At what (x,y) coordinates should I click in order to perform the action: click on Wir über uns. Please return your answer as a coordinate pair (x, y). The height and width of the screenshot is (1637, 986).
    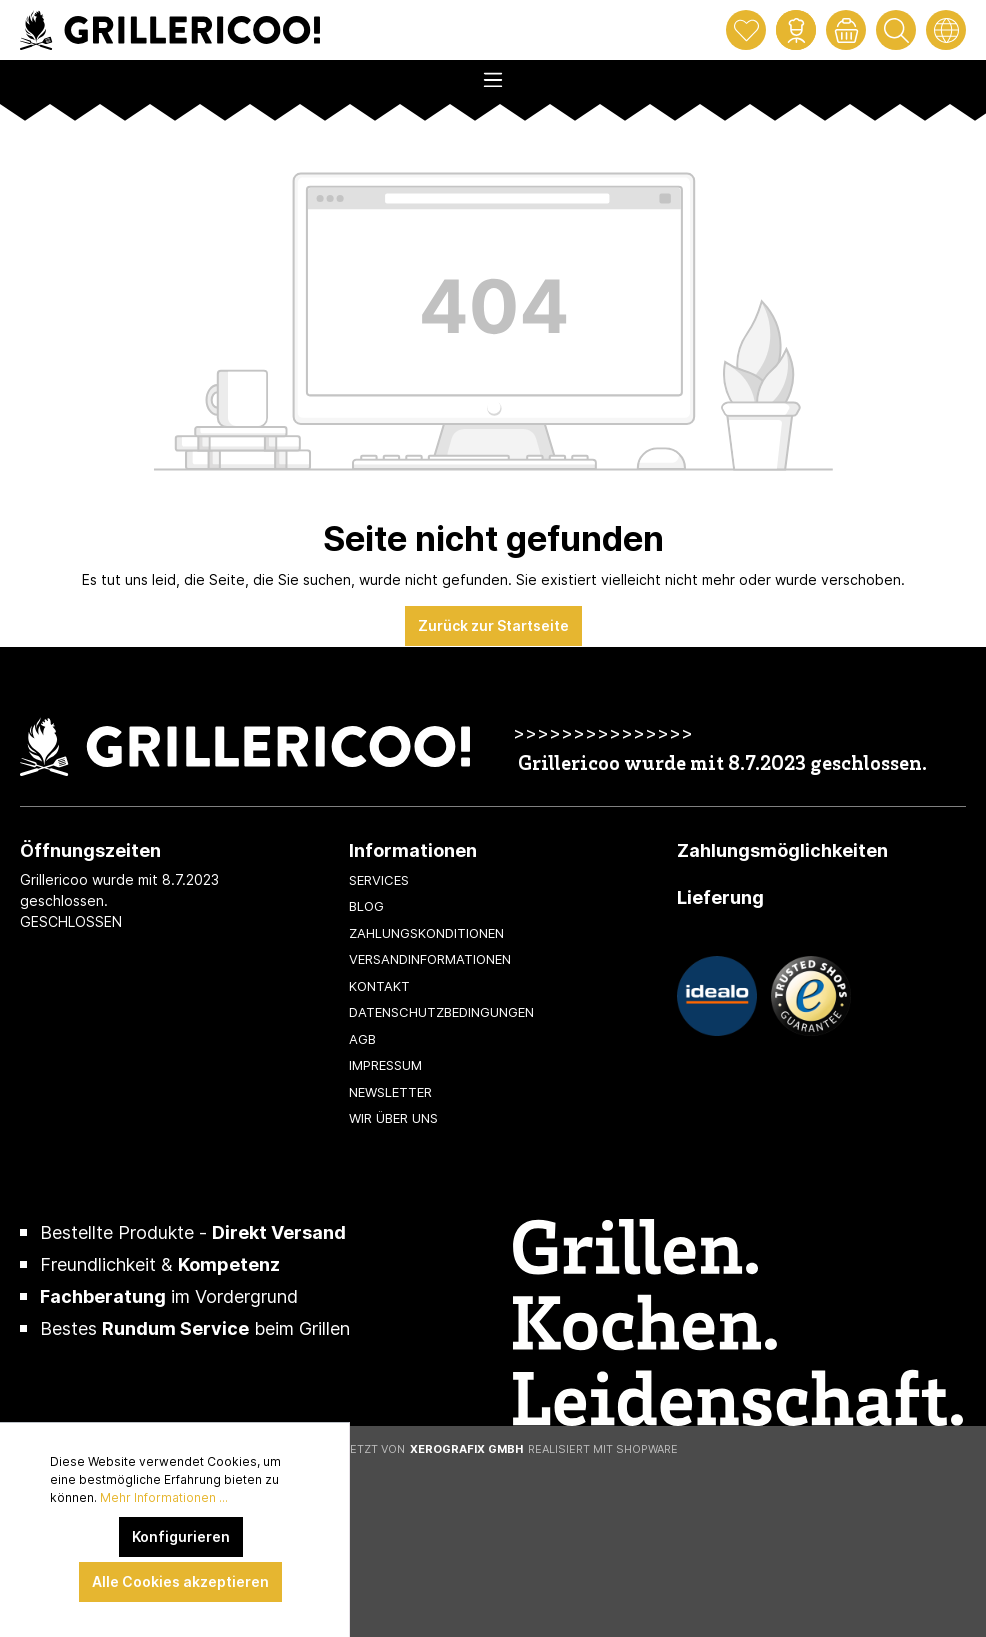
    Looking at the image, I should click on (393, 1118).